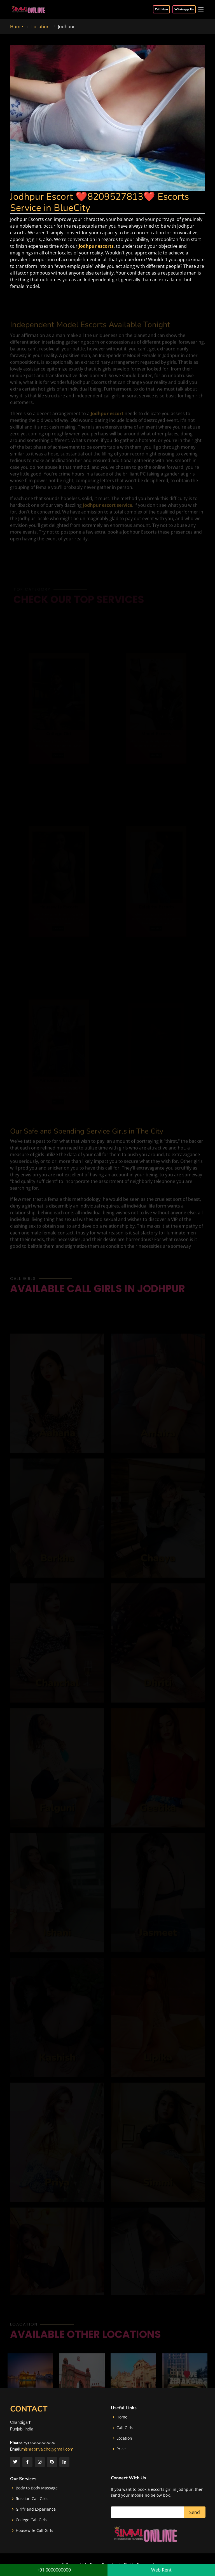  I want to click on Russian Call Girls, so click(32, 2499).